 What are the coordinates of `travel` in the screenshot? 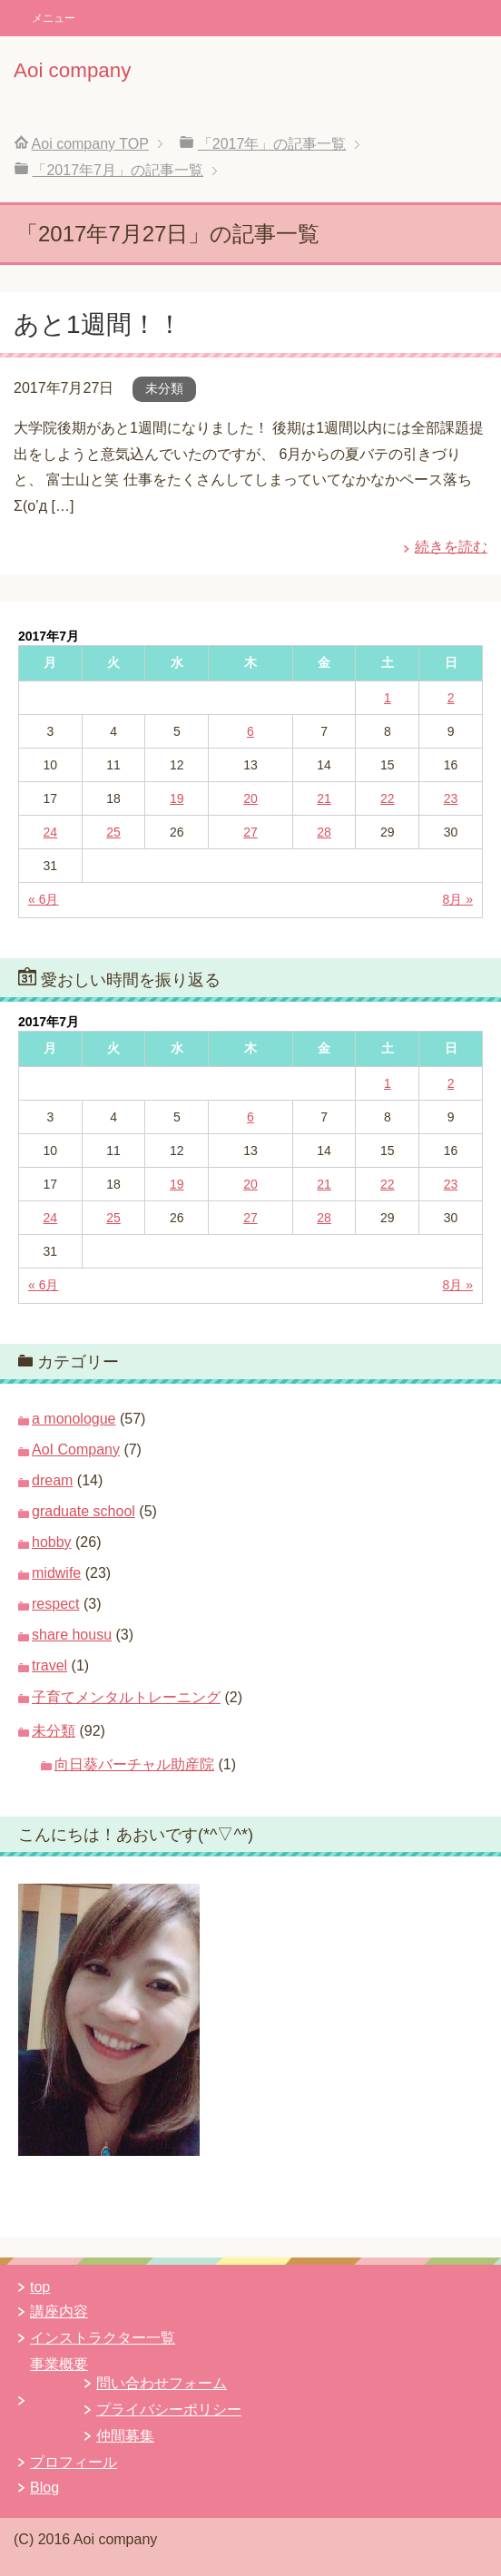 It's located at (49, 1665).